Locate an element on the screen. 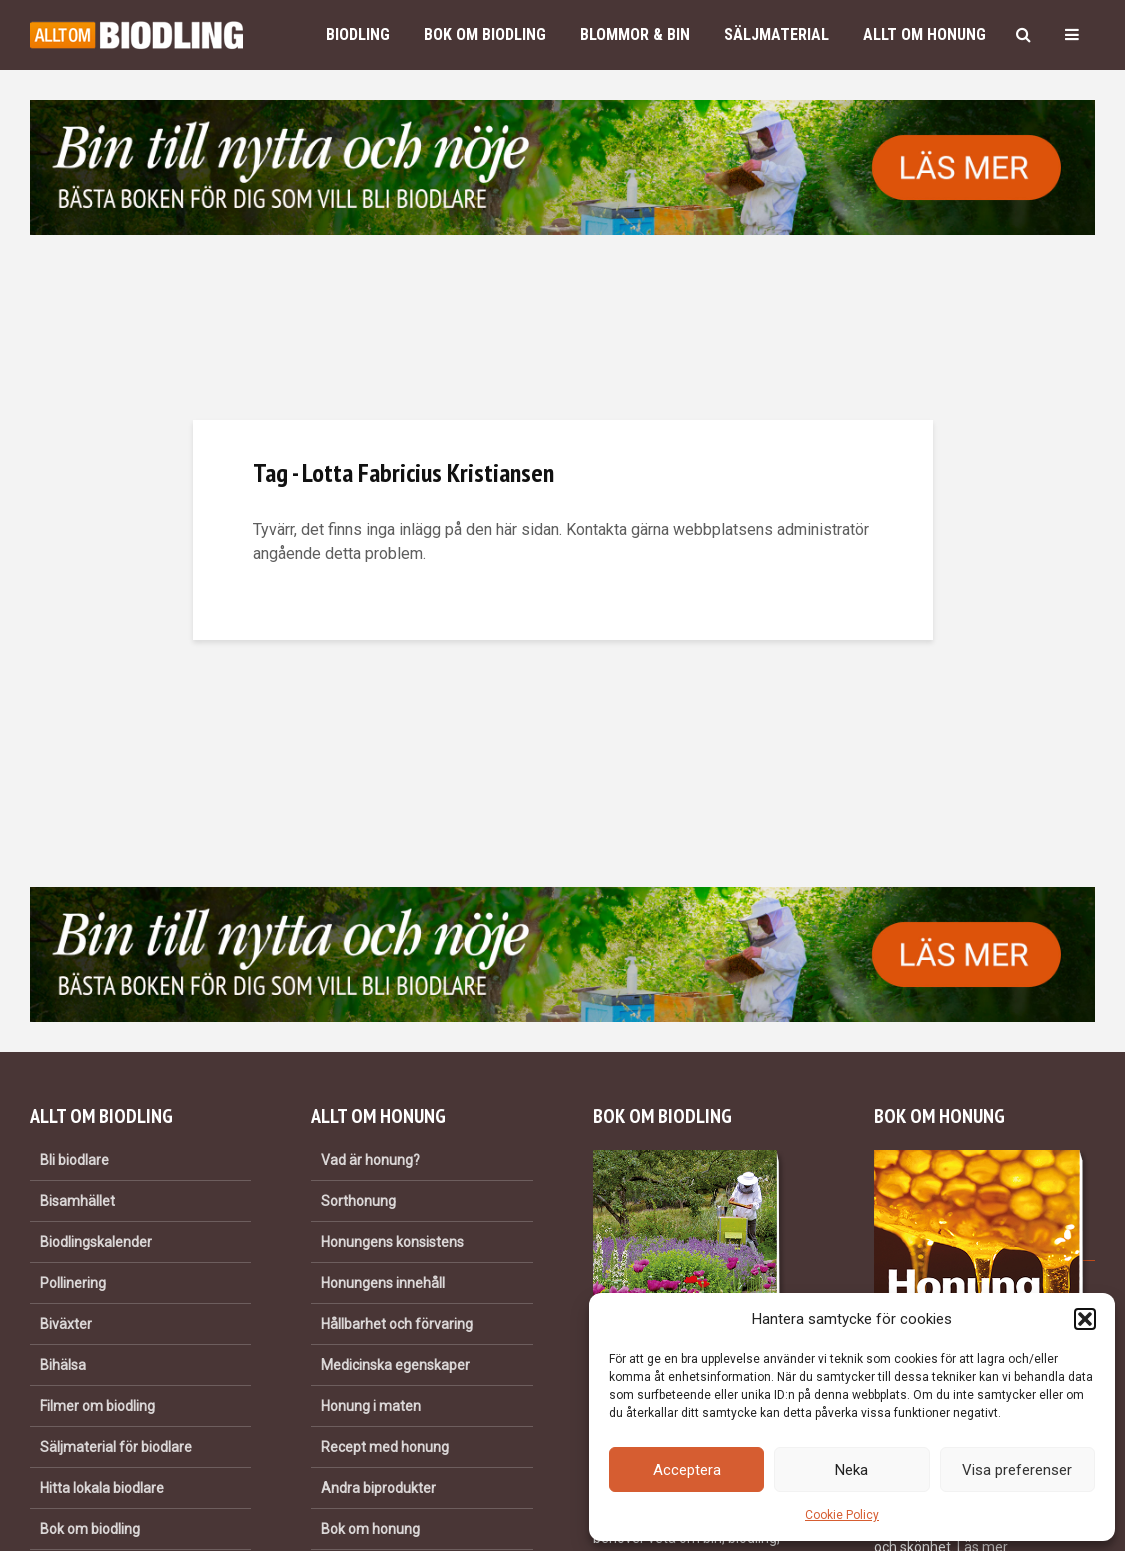 This screenshot has width=1125, height=1551. Cookie Policy is located at coordinates (842, 1515).